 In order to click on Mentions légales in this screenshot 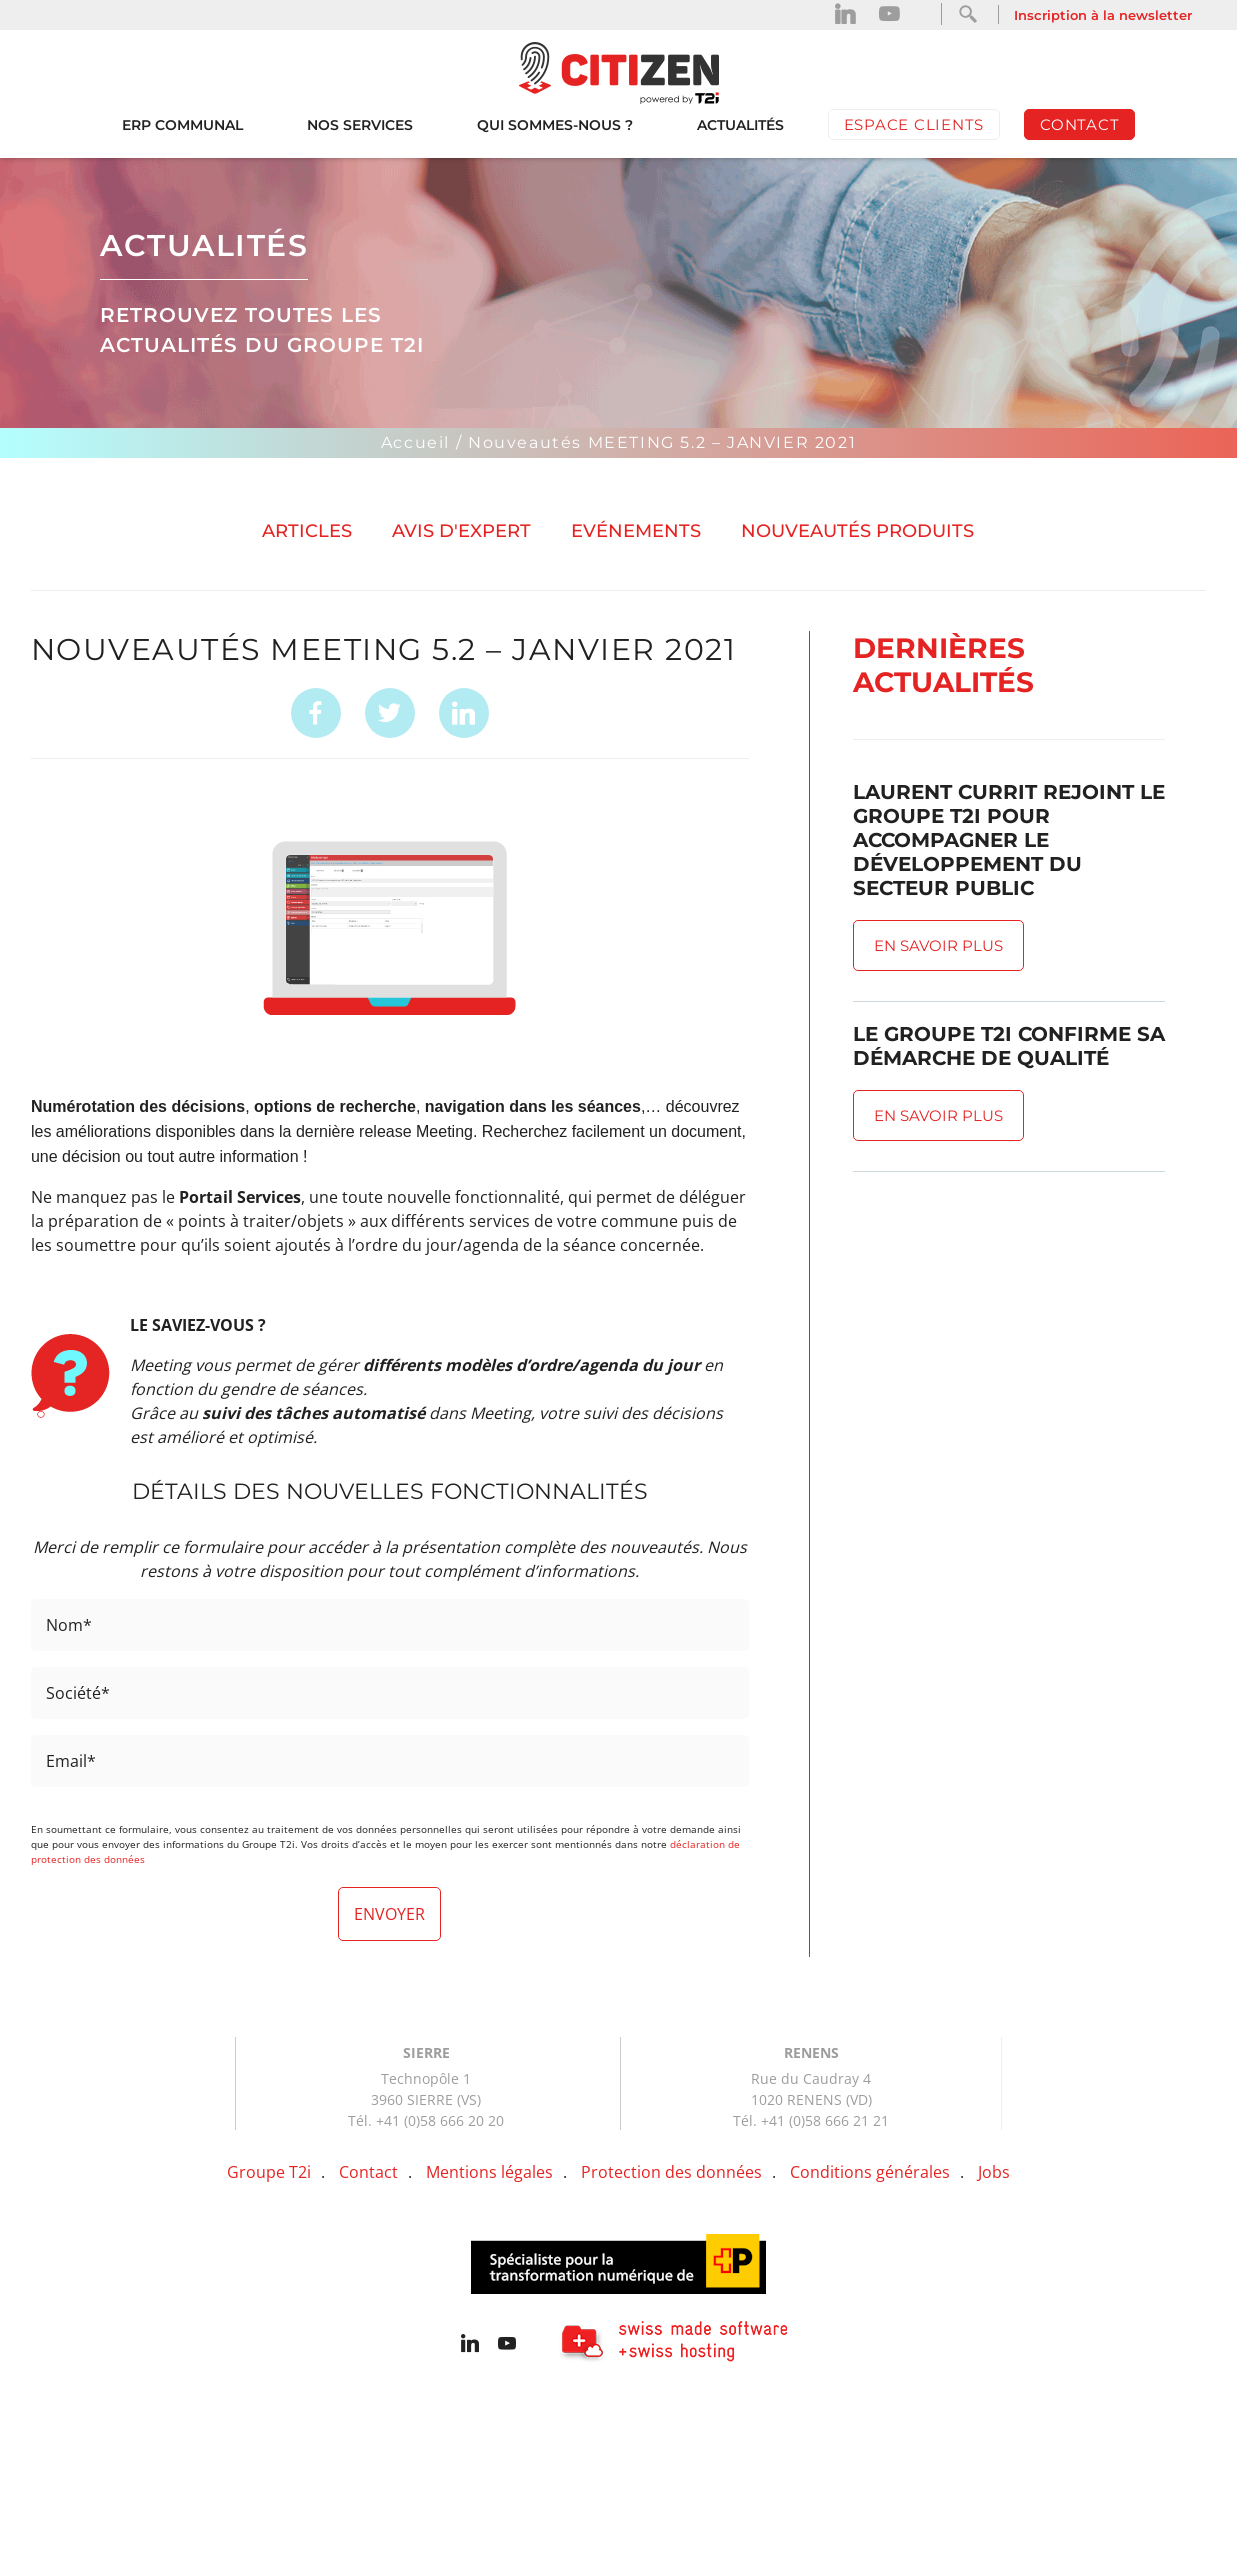, I will do `click(489, 2172)`.